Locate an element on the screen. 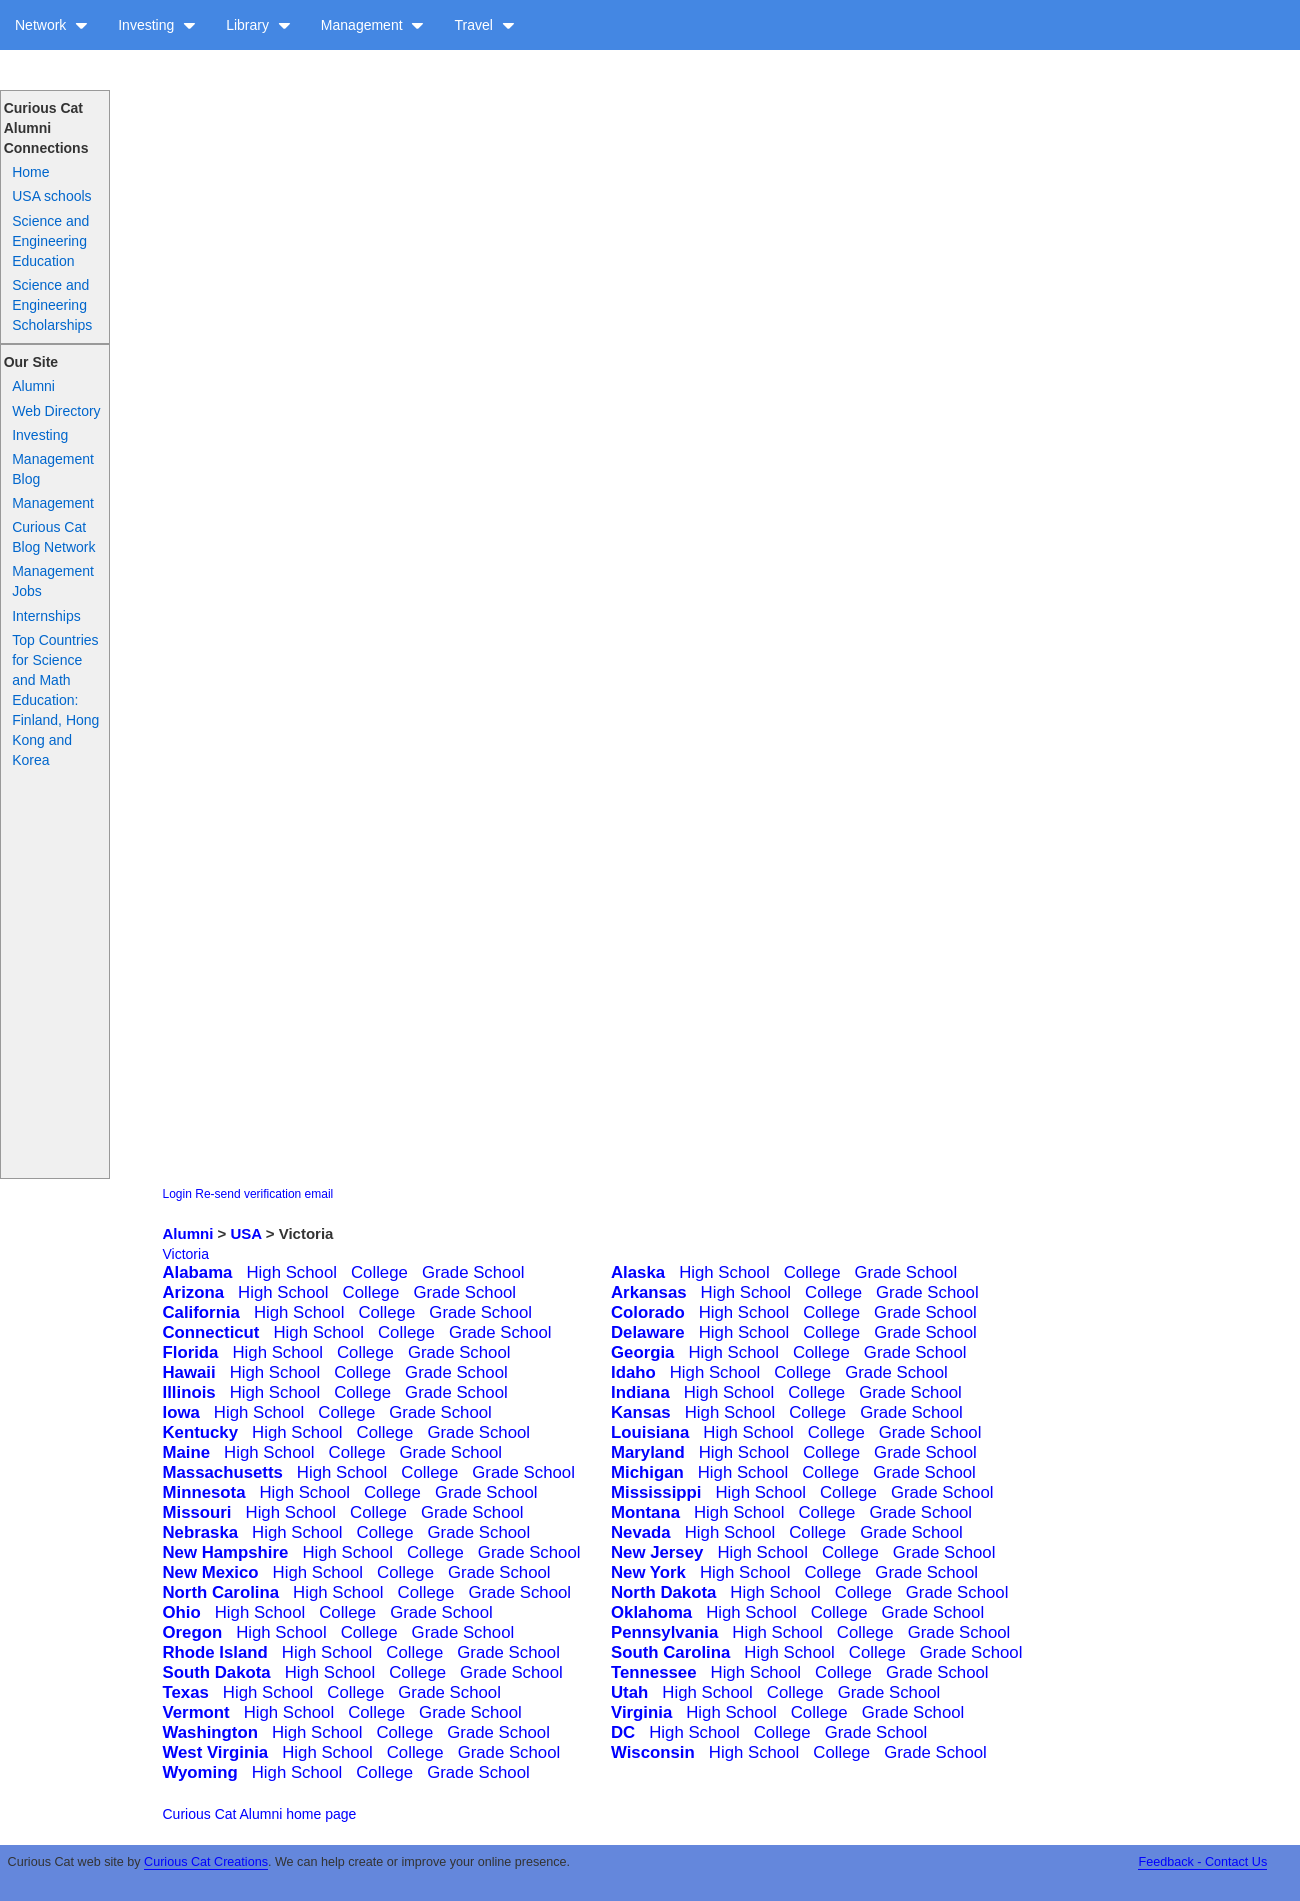 The width and height of the screenshot is (1300, 1901). Ohio is located at coordinates (182, 1612).